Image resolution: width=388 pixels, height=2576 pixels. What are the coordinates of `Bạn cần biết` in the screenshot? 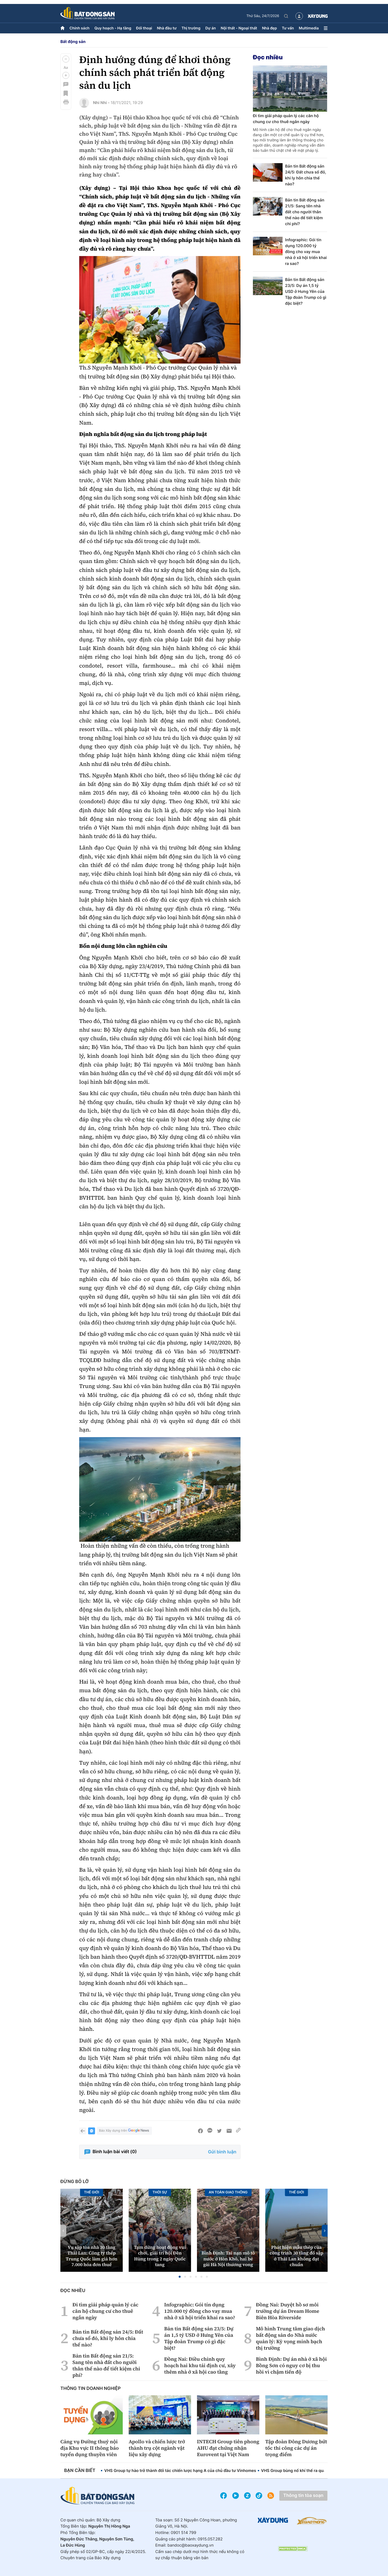 It's located at (79, 2470).